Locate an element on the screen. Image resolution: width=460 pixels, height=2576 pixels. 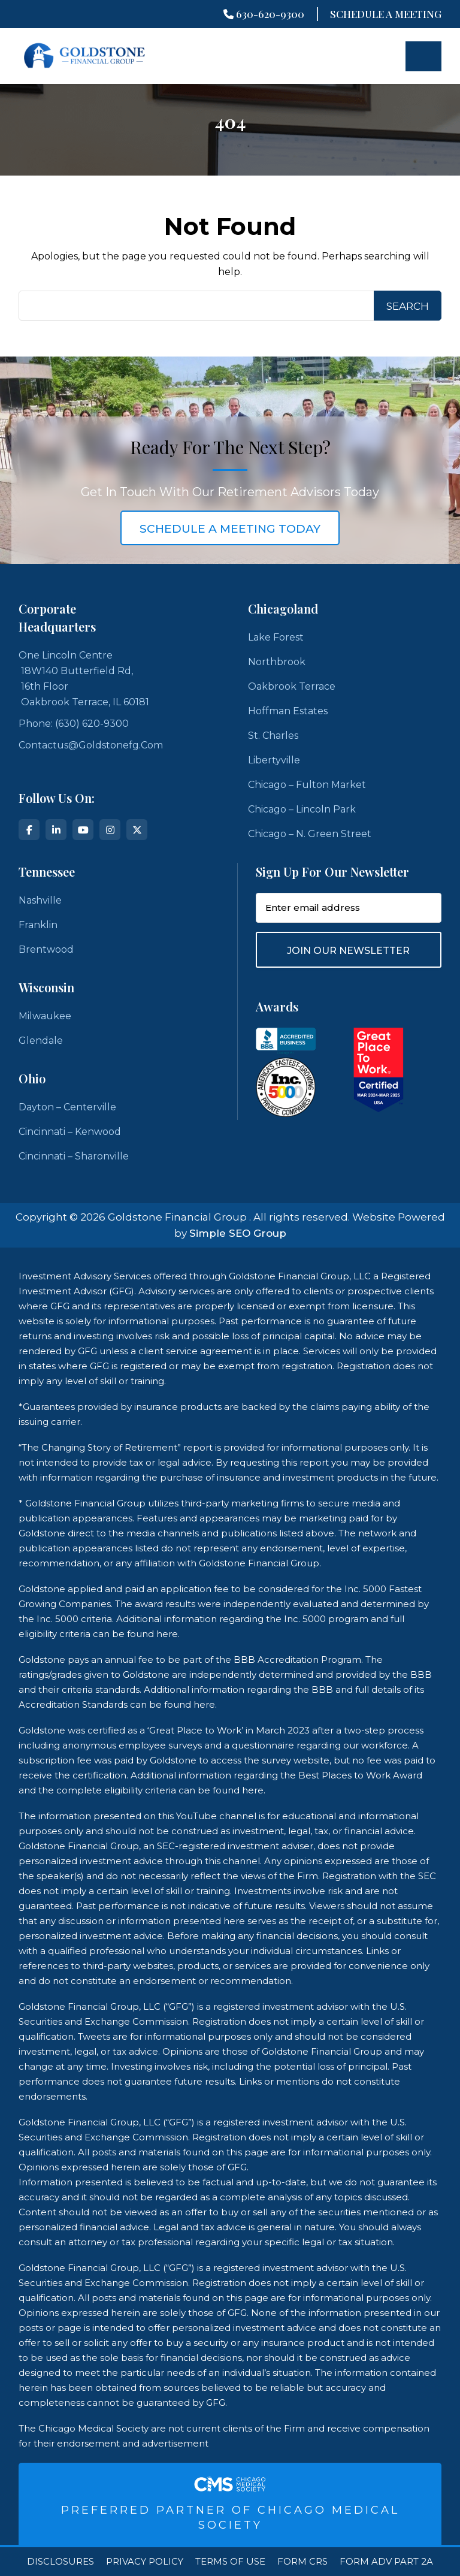
Cincinnati – Sharonville is located at coordinates (74, 1156).